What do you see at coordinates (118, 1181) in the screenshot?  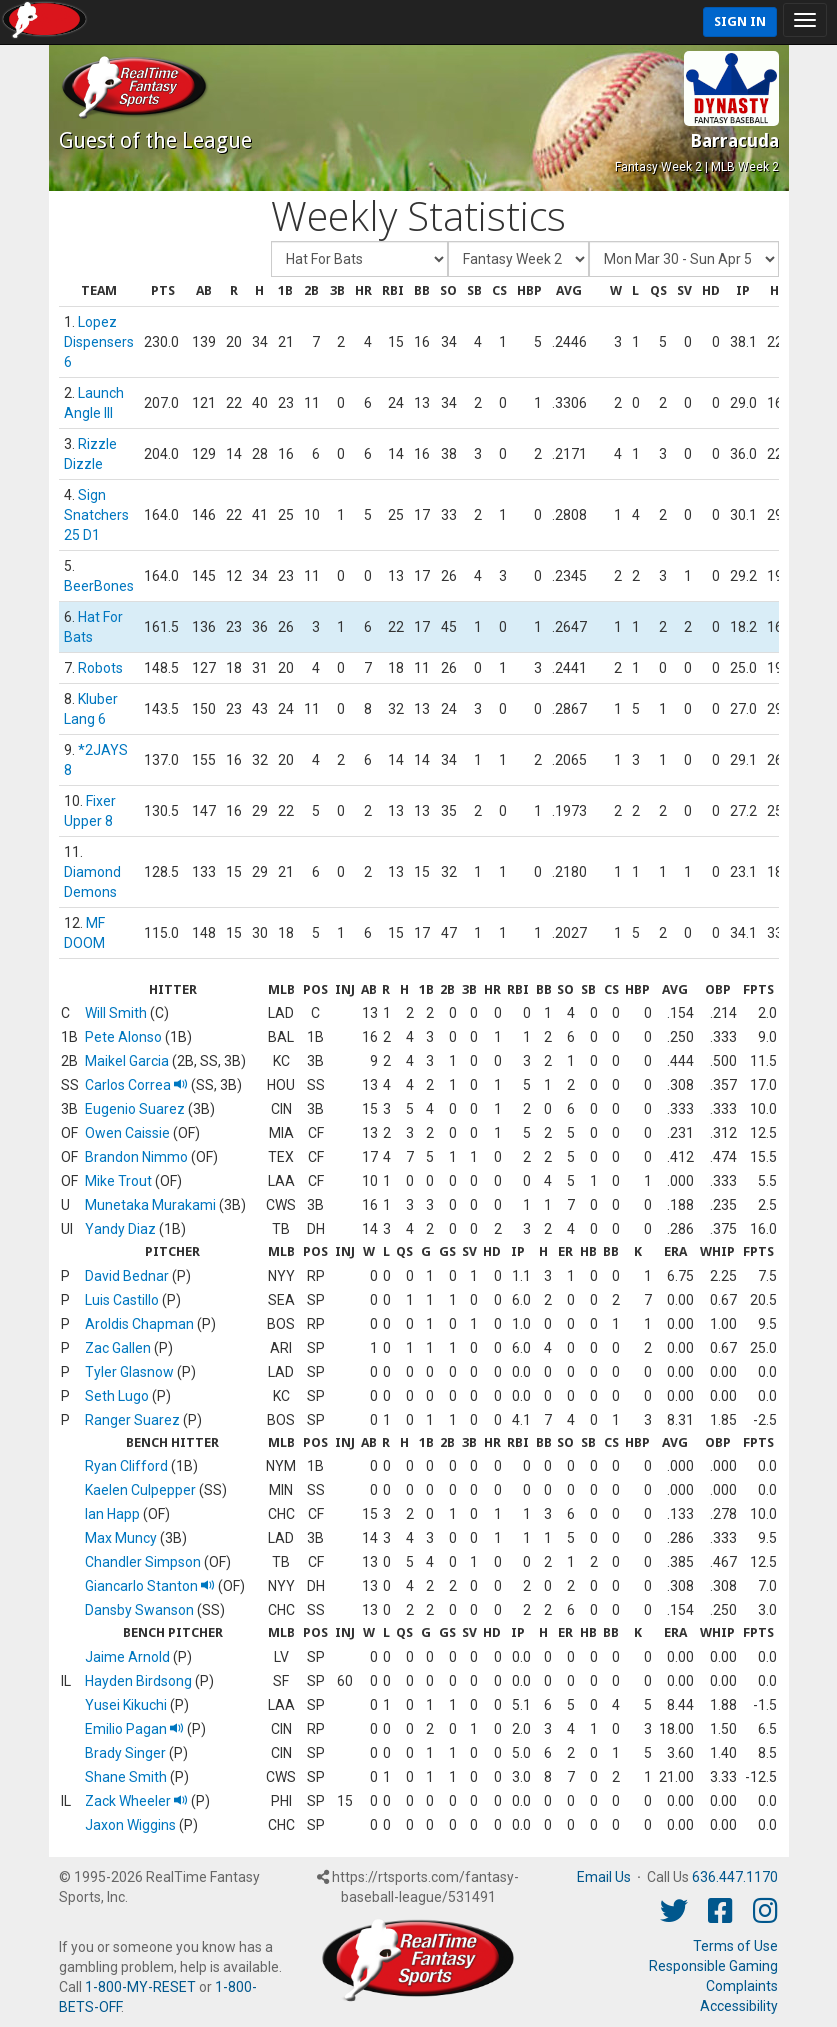 I see `Mike Trout` at bounding box center [118, 1181].